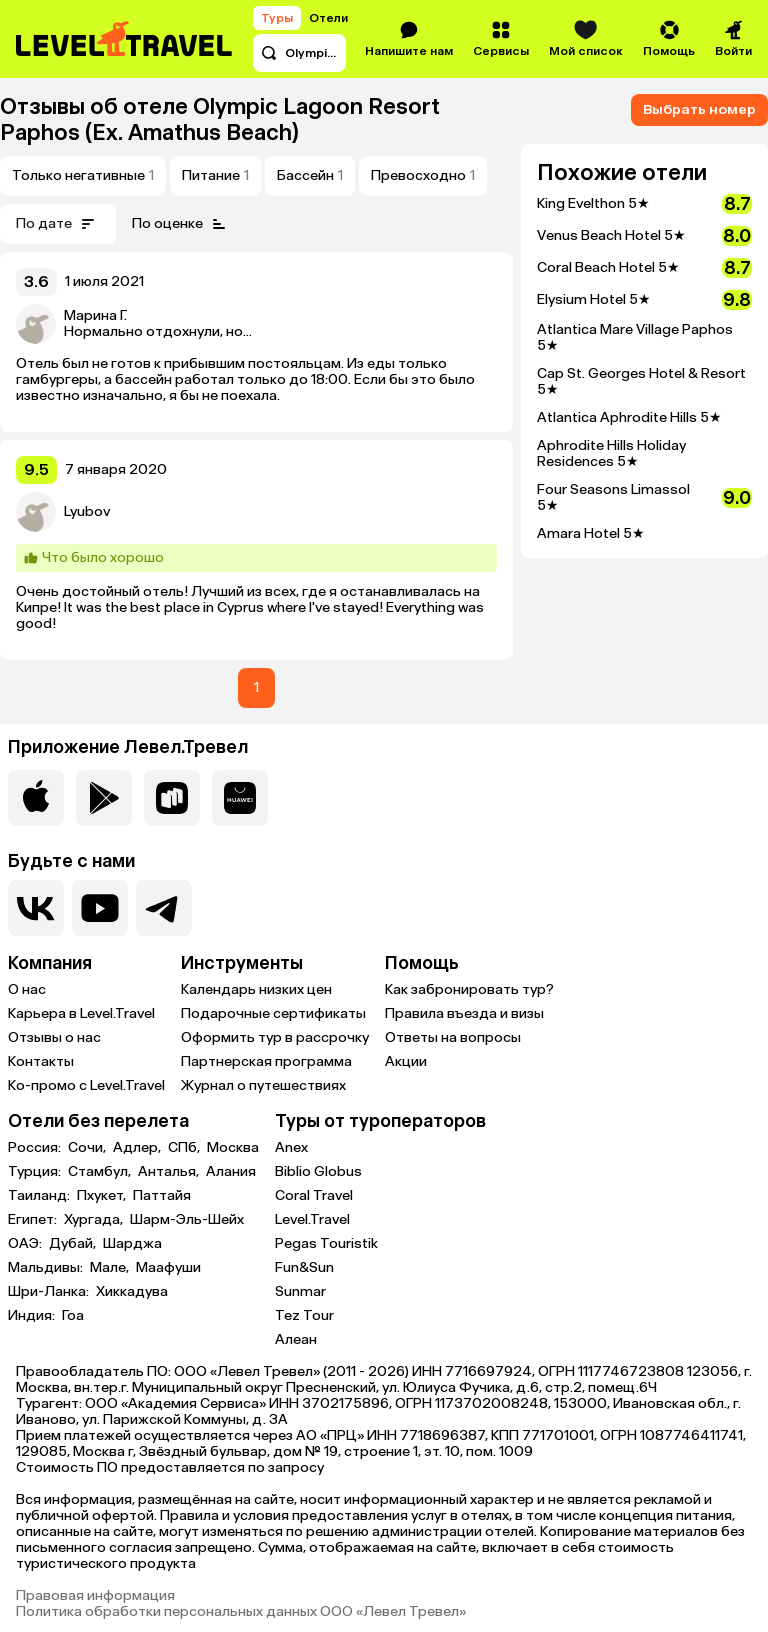 This screenshot has width=768, height=1632. I want to click on Правовая информация, so click(95, 1596).